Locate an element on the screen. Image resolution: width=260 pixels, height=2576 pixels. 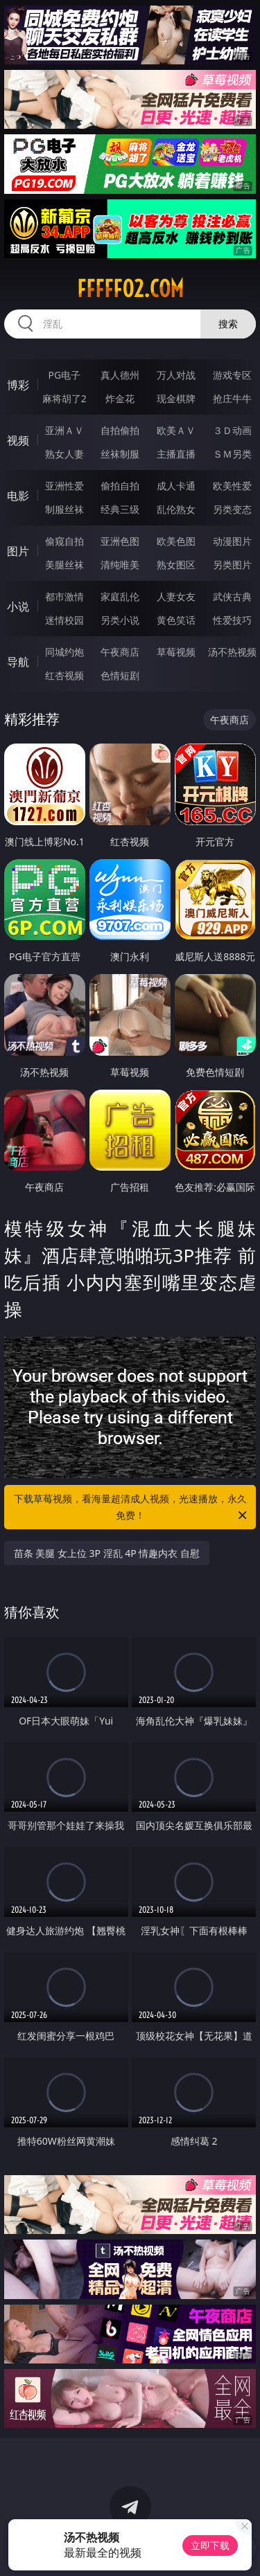
炸金花 is located at coordinates (120, 398).